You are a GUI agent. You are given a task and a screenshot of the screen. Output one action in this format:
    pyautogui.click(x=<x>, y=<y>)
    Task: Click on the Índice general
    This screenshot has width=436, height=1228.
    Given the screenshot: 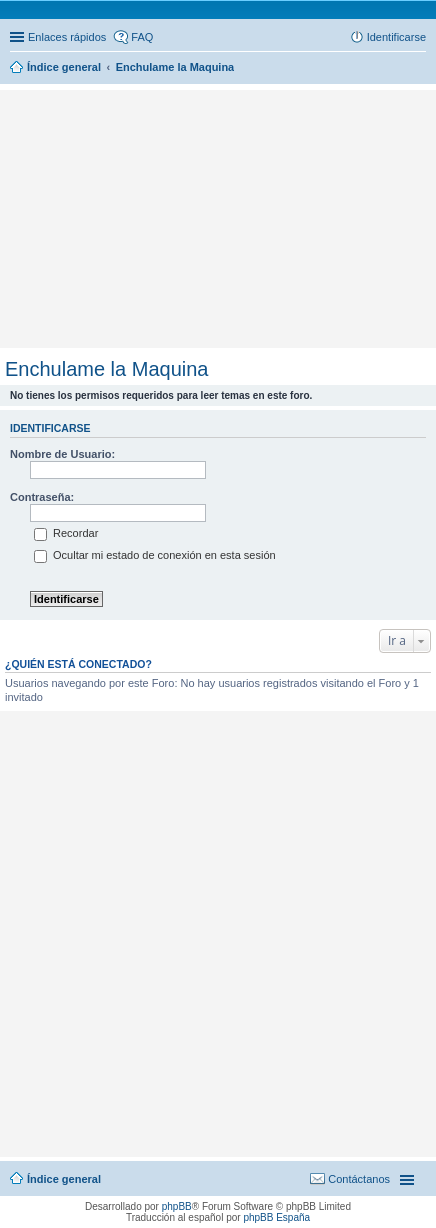 What is the action you would take?
    pyautogui.click(x=64, y=1179)
    